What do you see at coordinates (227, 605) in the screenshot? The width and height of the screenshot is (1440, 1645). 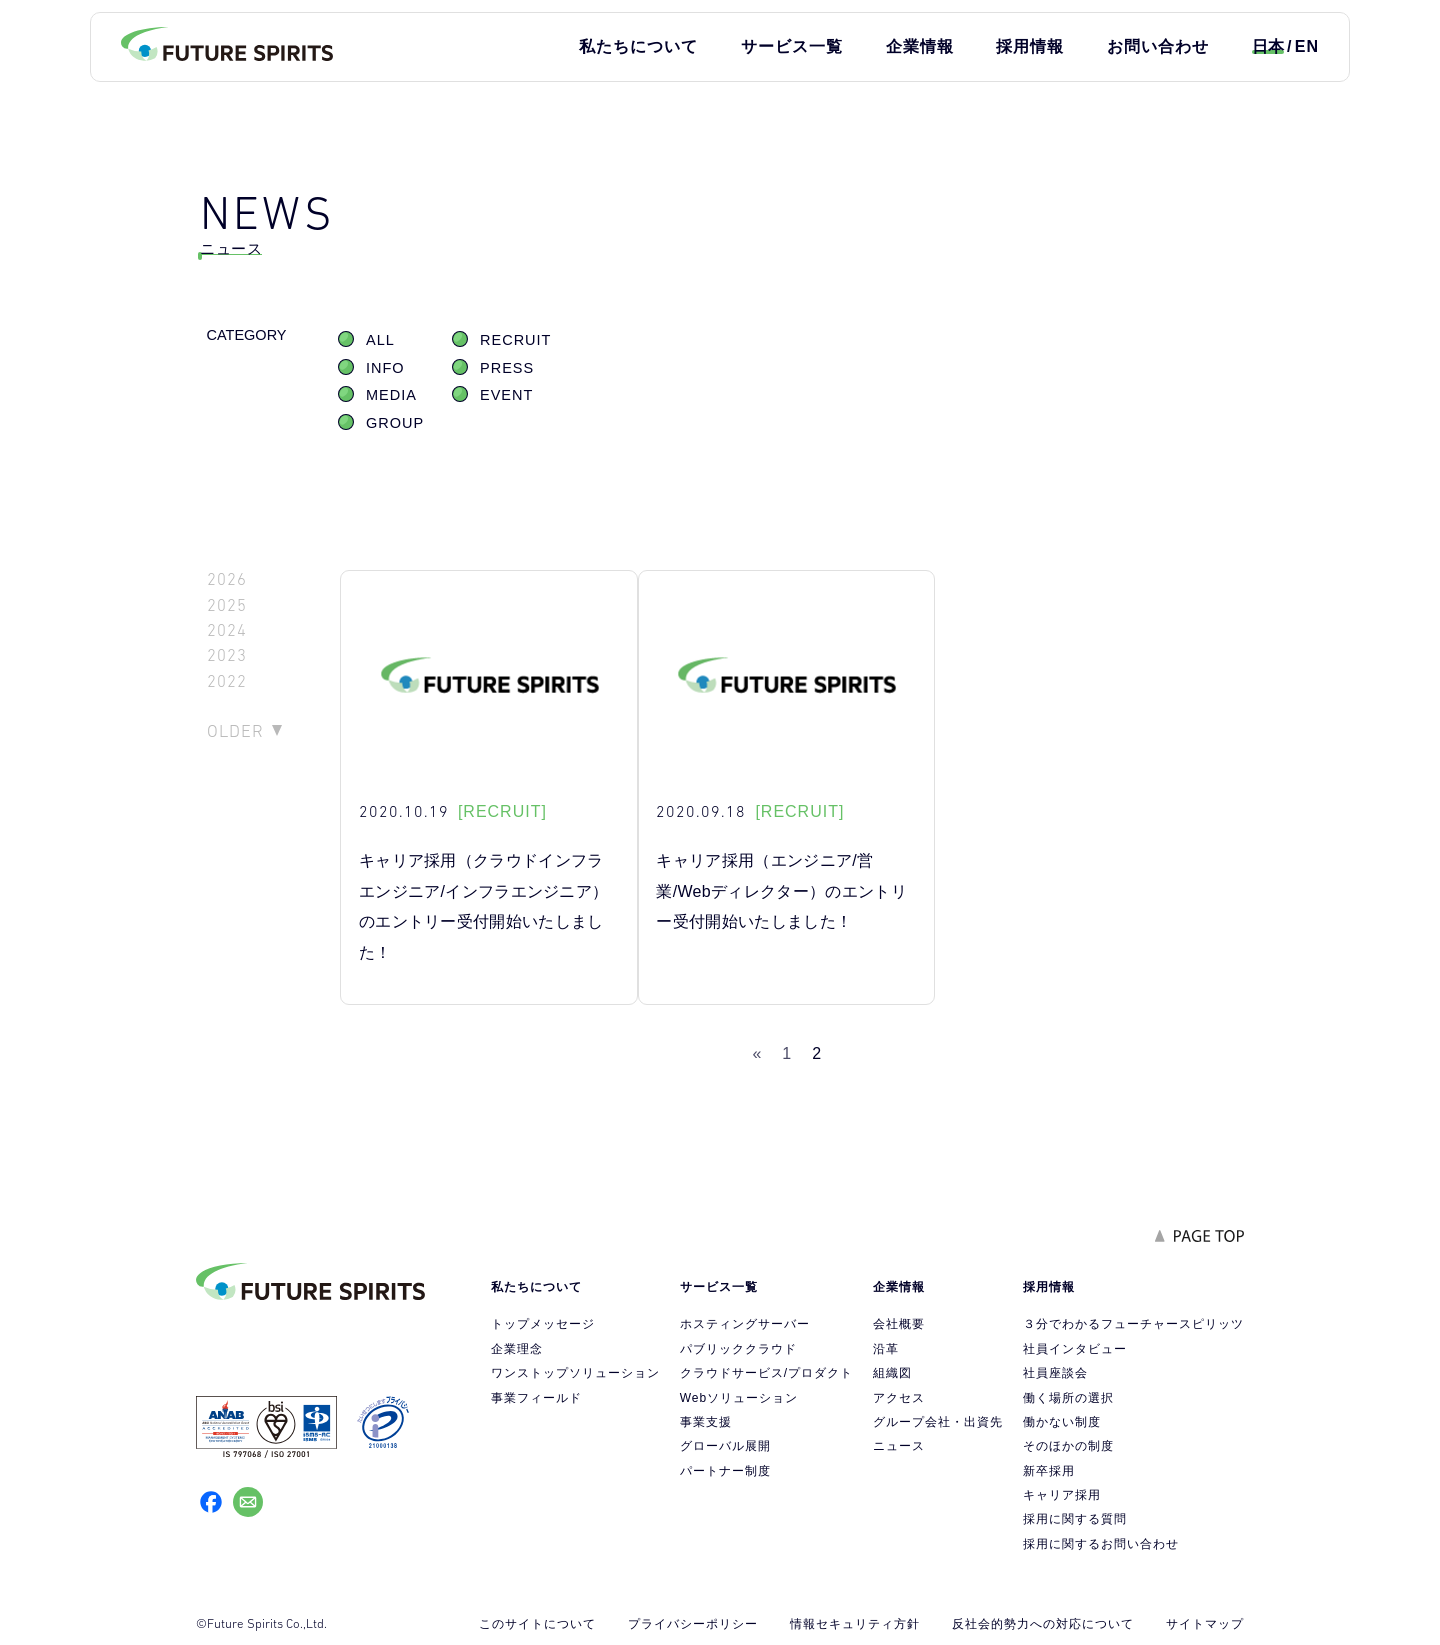 I see `2025` at bounding box center [227, 605].